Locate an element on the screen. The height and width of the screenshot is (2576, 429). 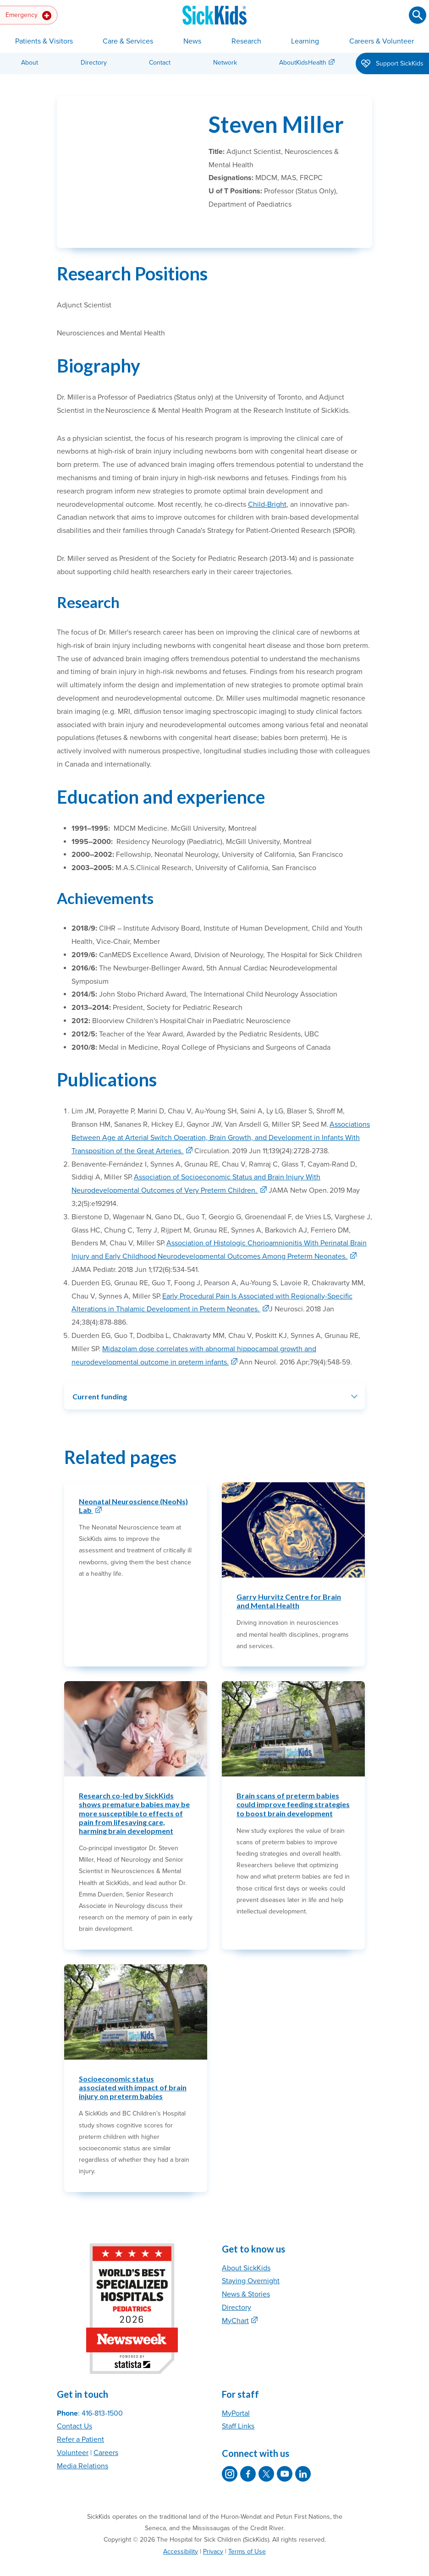
[Submit search] is located at coordinates (417, 15).